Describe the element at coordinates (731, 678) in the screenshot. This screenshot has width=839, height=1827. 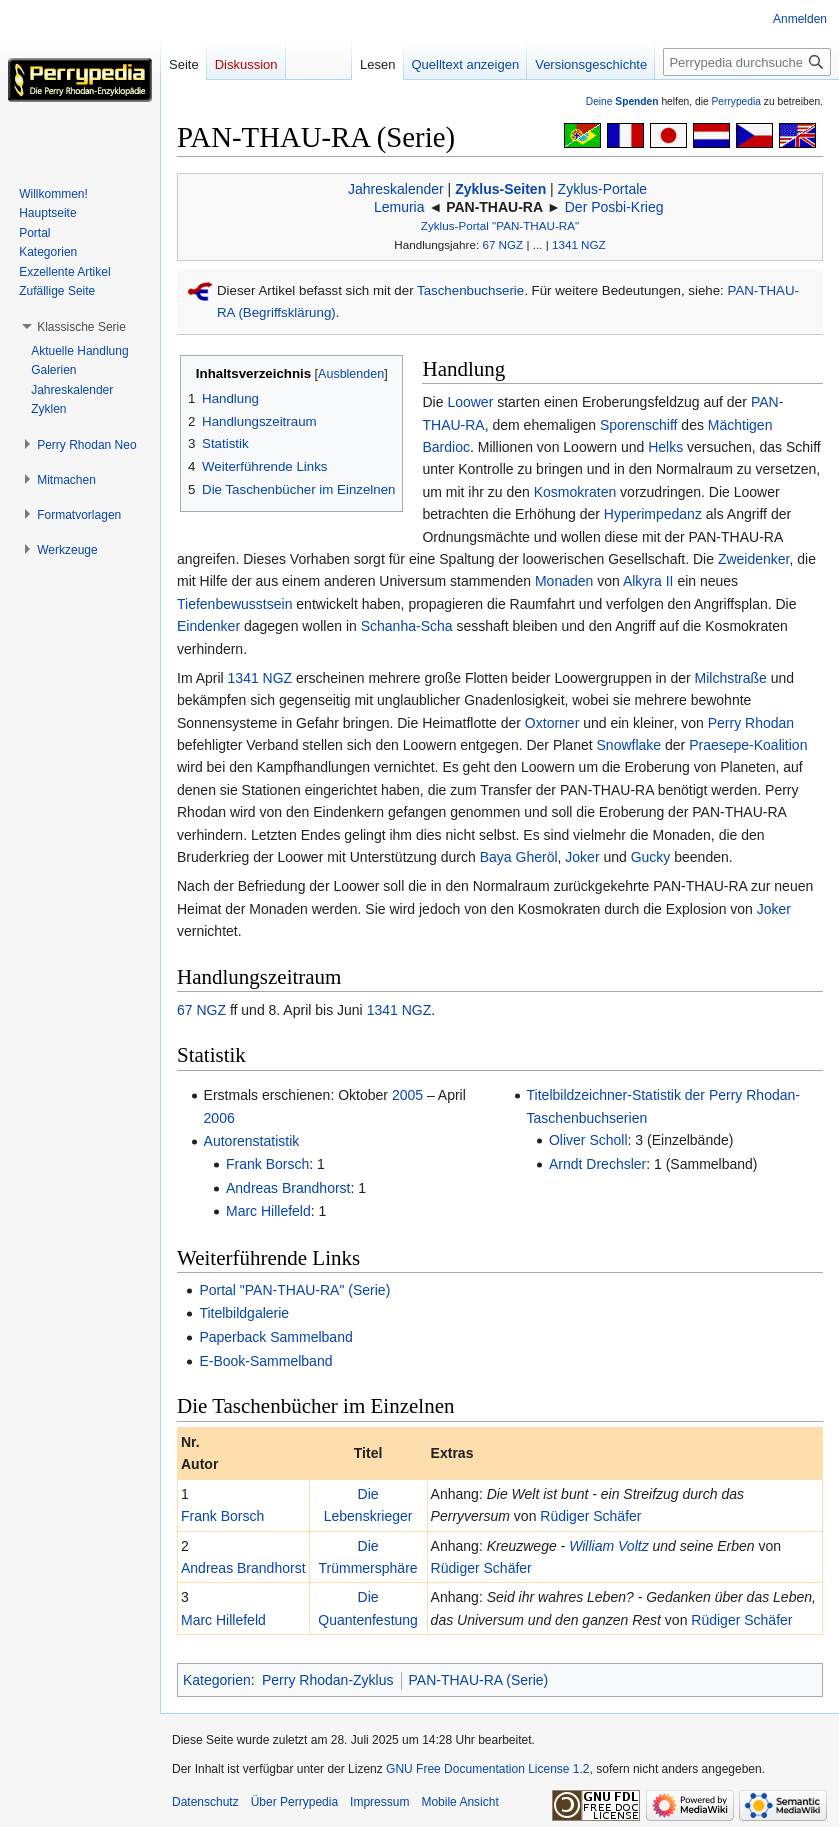
I see `Milchstraße` at that location.